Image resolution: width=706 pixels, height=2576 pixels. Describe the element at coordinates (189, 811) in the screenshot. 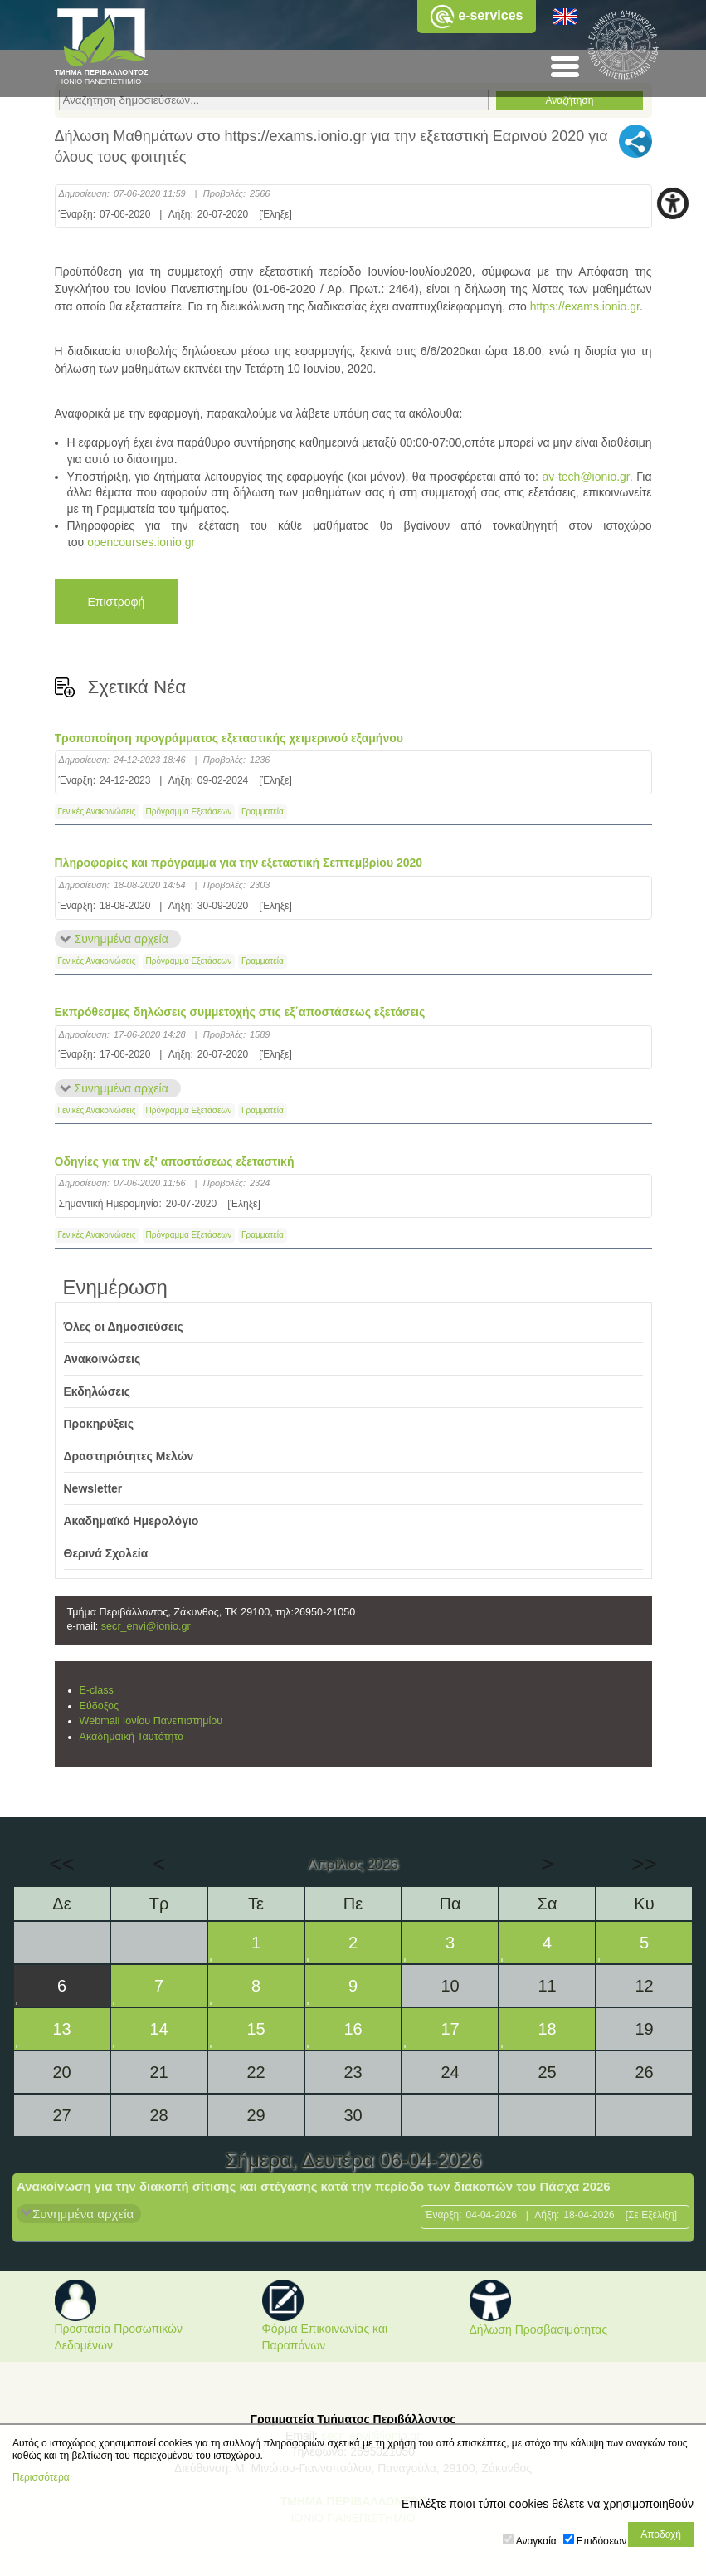

I see `Πρόγραμμα Εξετάσεων` at that location.